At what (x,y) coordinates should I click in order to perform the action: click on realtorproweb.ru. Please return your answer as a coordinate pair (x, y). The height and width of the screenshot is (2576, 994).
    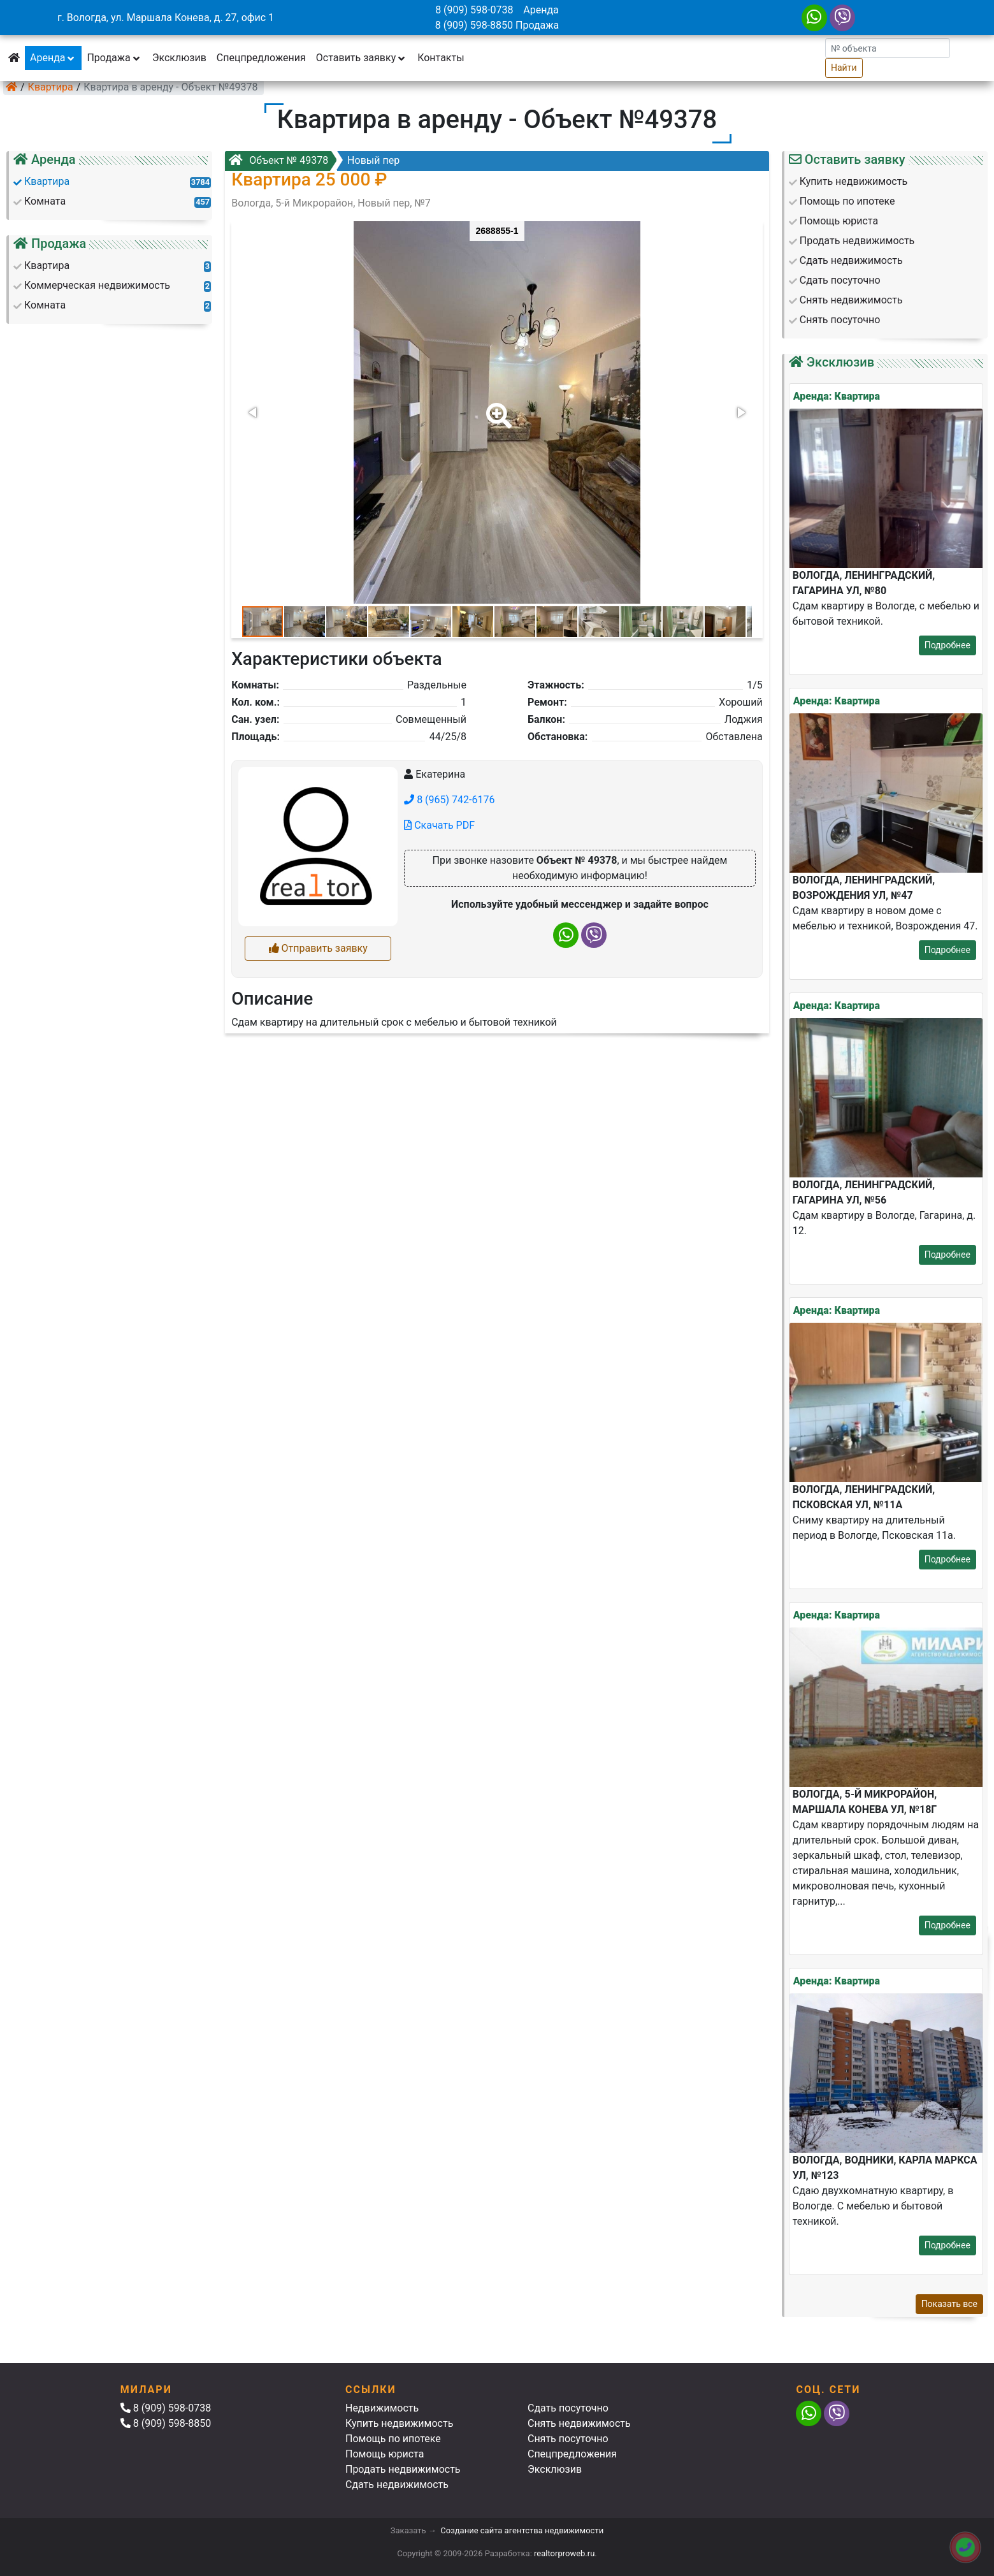
    Looking at the image, I should click on (564, 2553).